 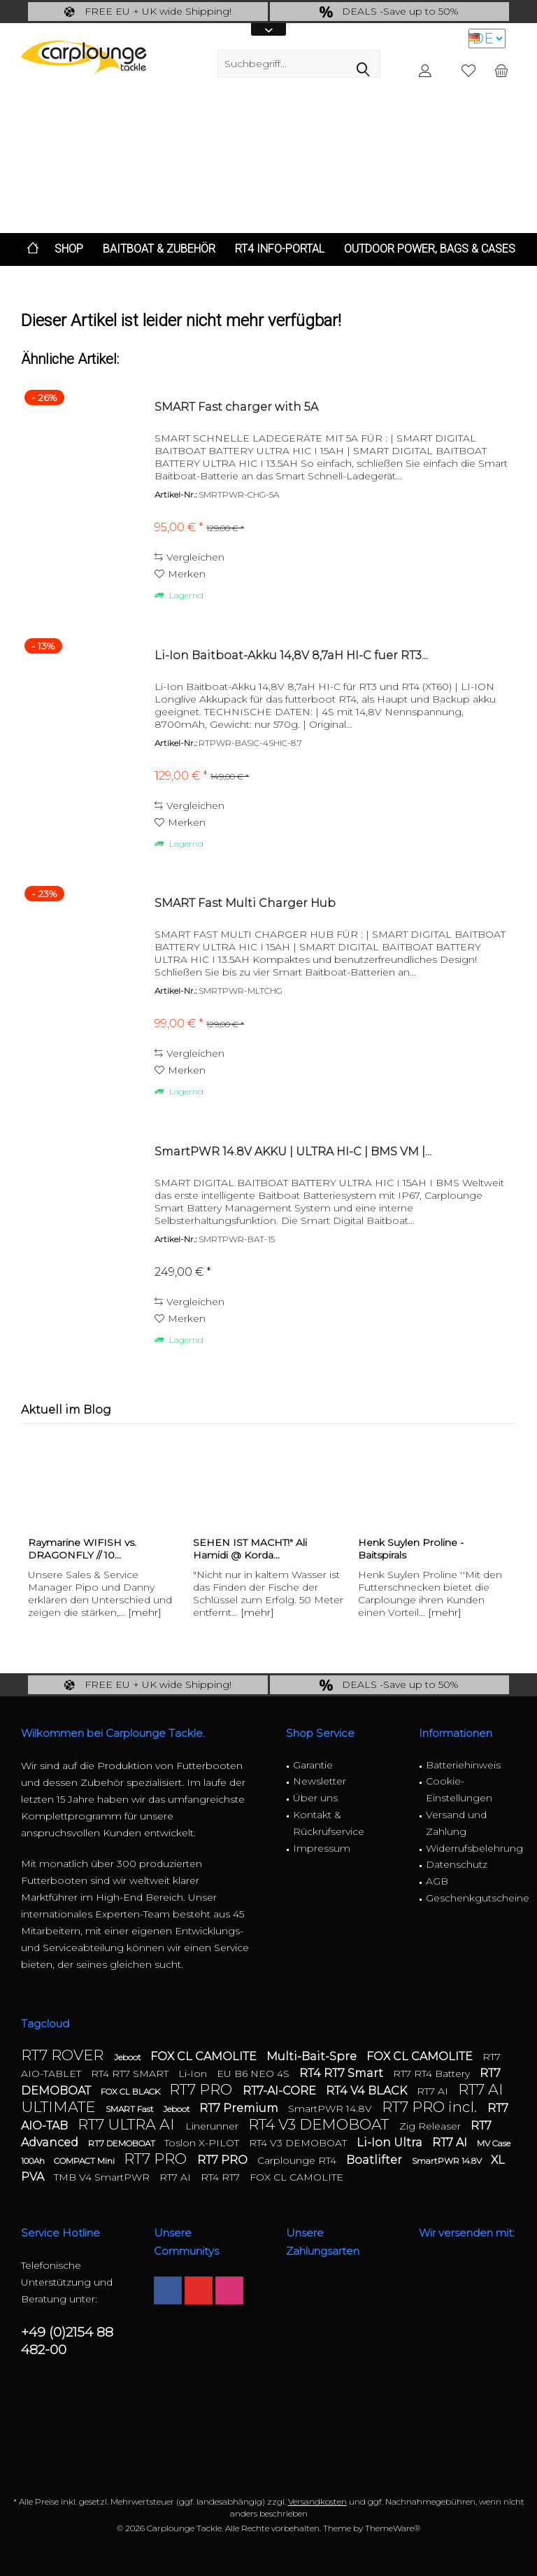 I want to click on Toslon X-PILOT, so click(x=203, y=2143).